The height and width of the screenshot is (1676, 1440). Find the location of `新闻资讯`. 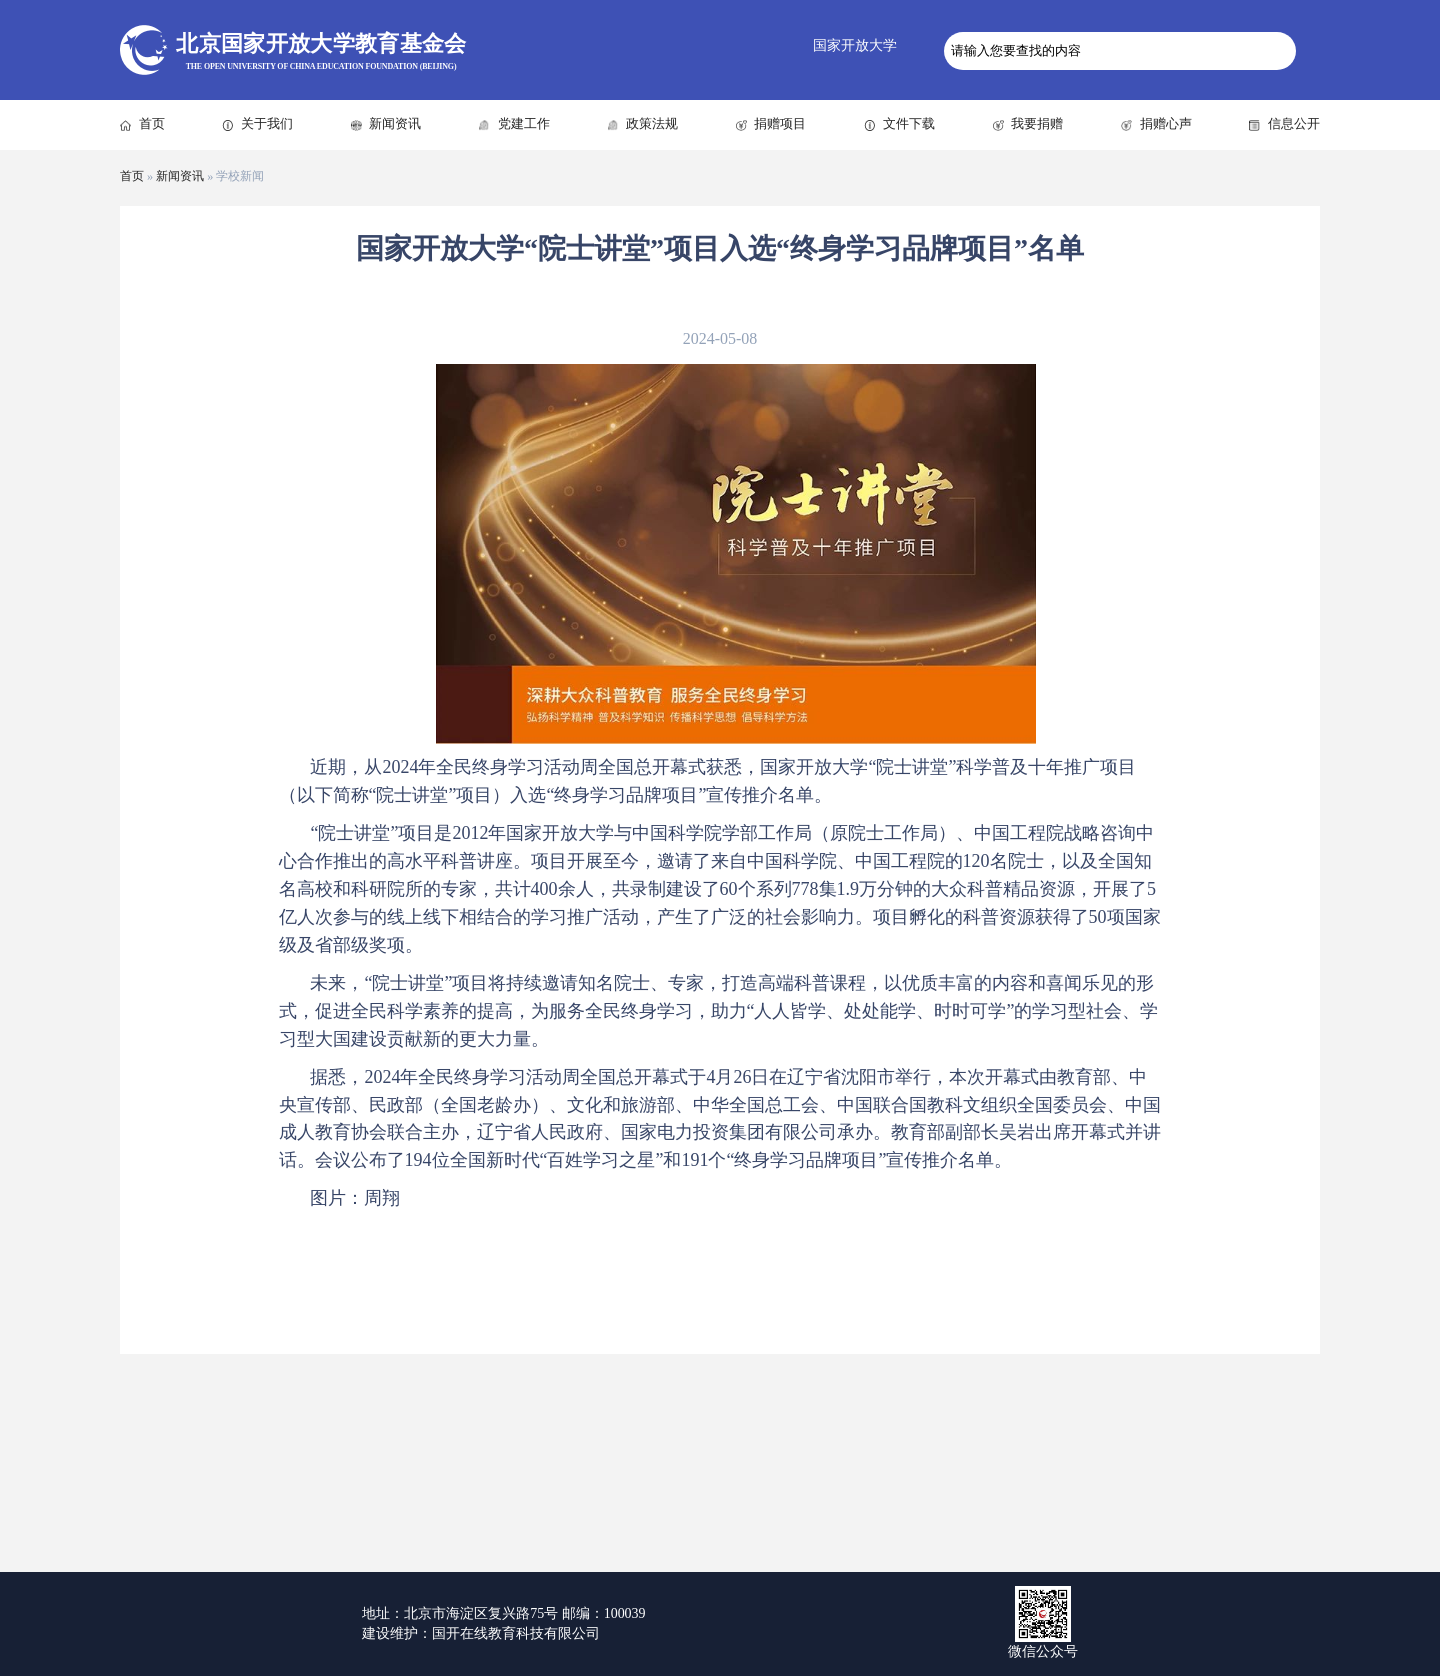

新闻资讯 is located at coordinates (395, 123).